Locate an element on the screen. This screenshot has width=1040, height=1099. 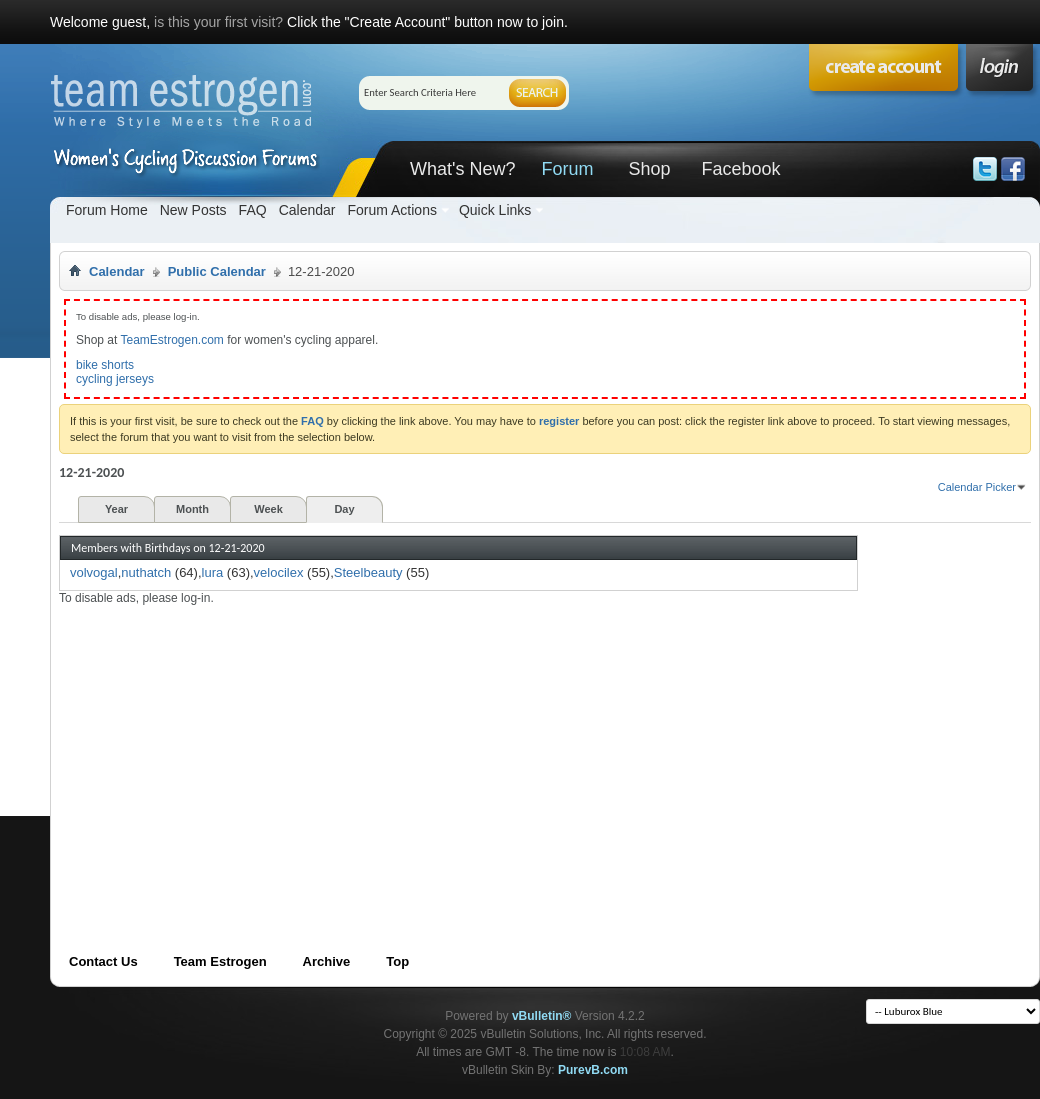
Contact Us is located at coordinates (103, 961).